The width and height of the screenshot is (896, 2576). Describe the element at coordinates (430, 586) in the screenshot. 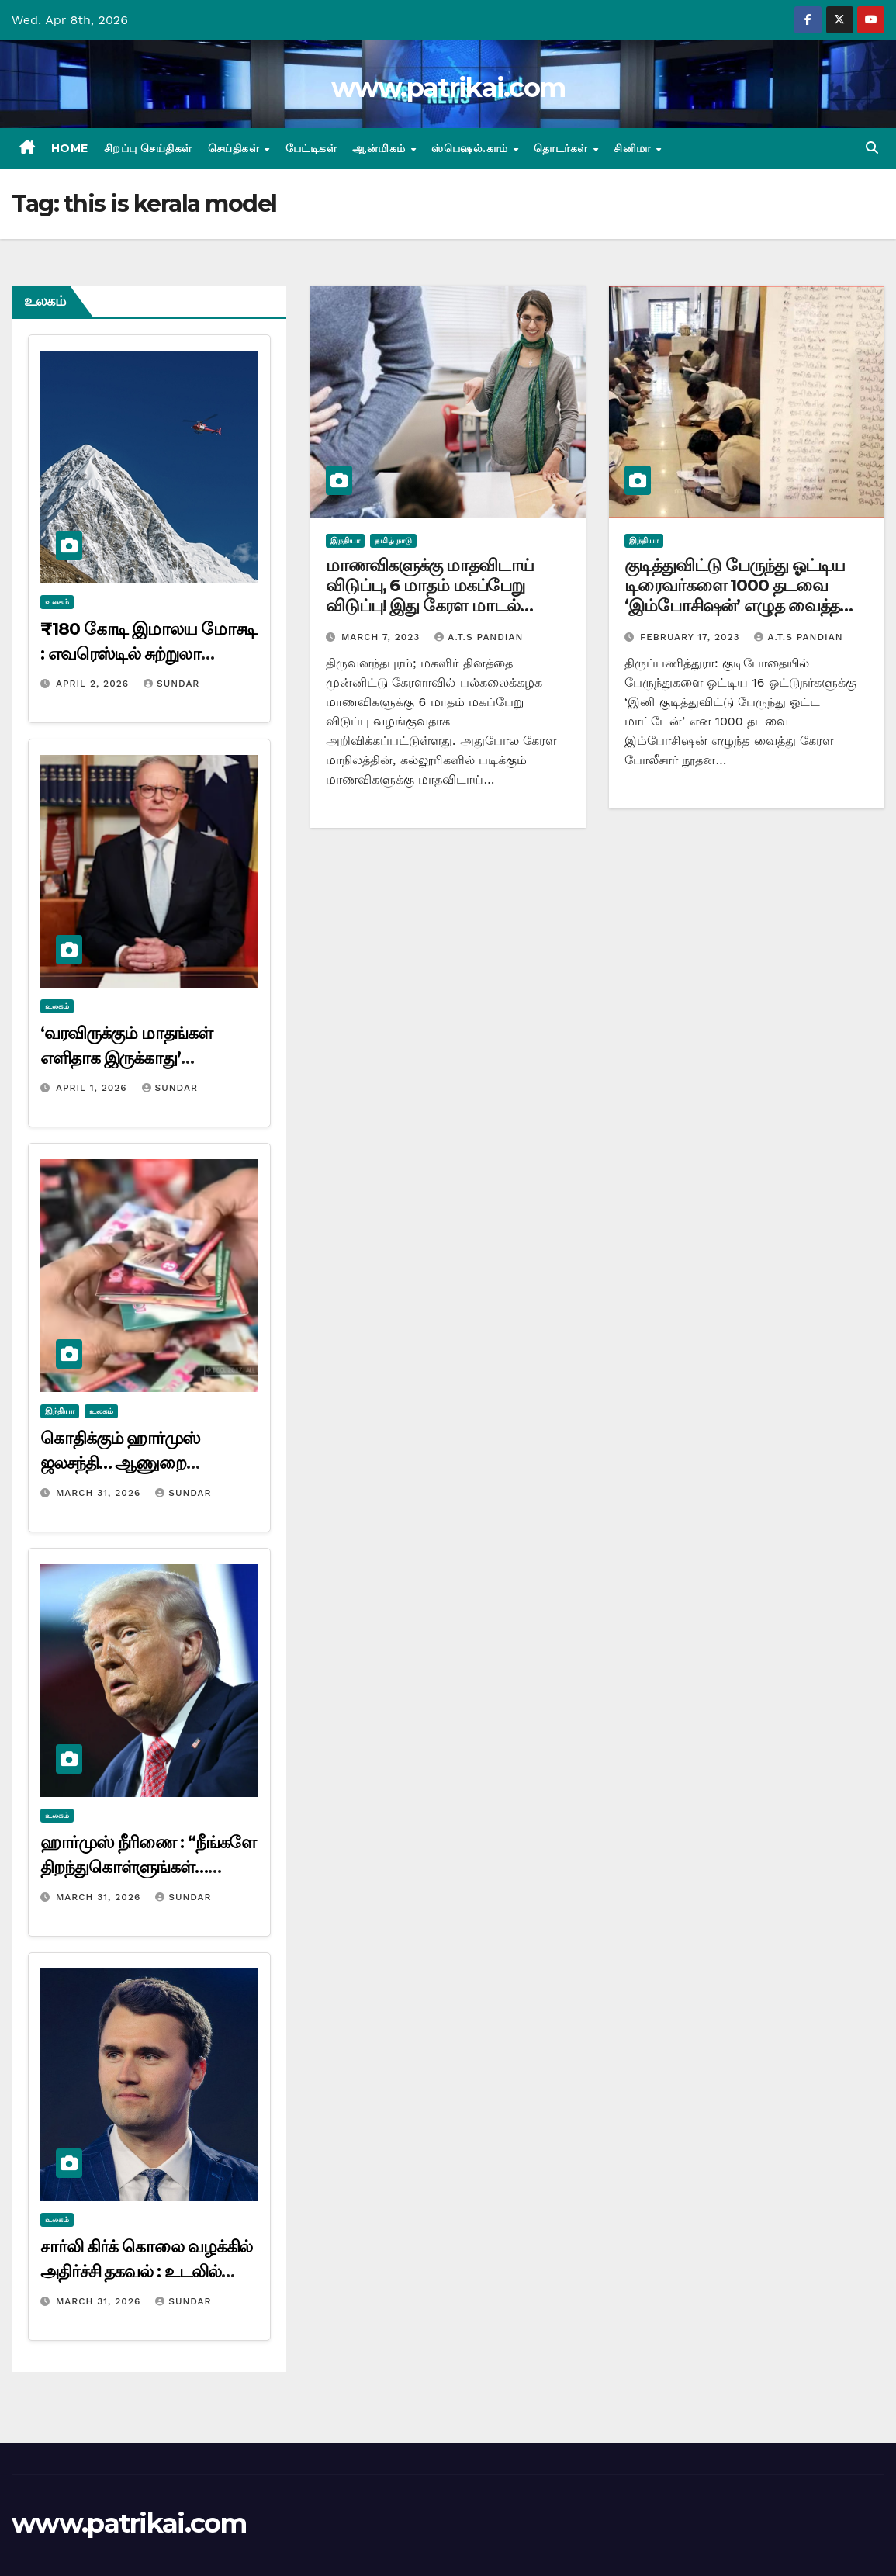

I see `மாணவிகளுக்கு மாதவிடாய் விடுப்பு, 6 மாதம் மகப்பேறு விடுப்பு! இது கேரள மாடல்…` at that location.